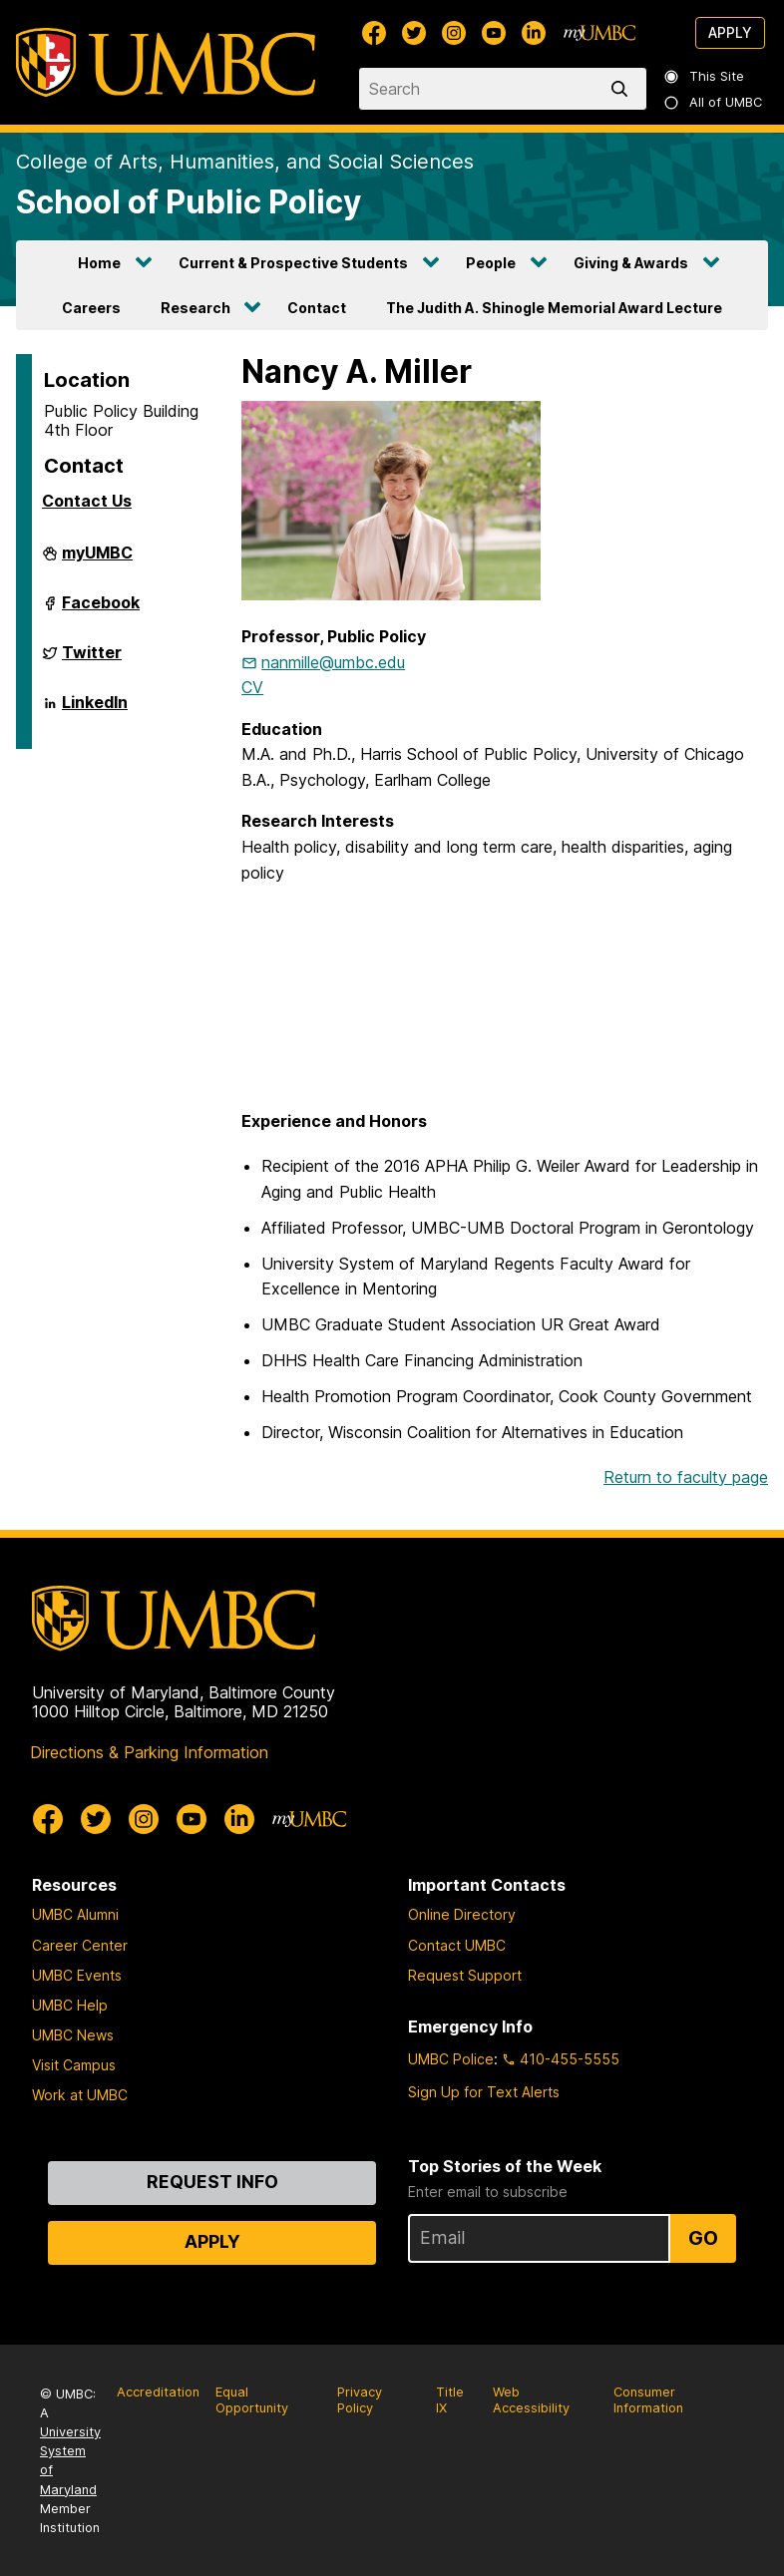 The height and width of the screenshot is (2576, 784). Describe the element at coordinates (457, 1945) in the screenshot. I see `Contact UMBC` at that location.